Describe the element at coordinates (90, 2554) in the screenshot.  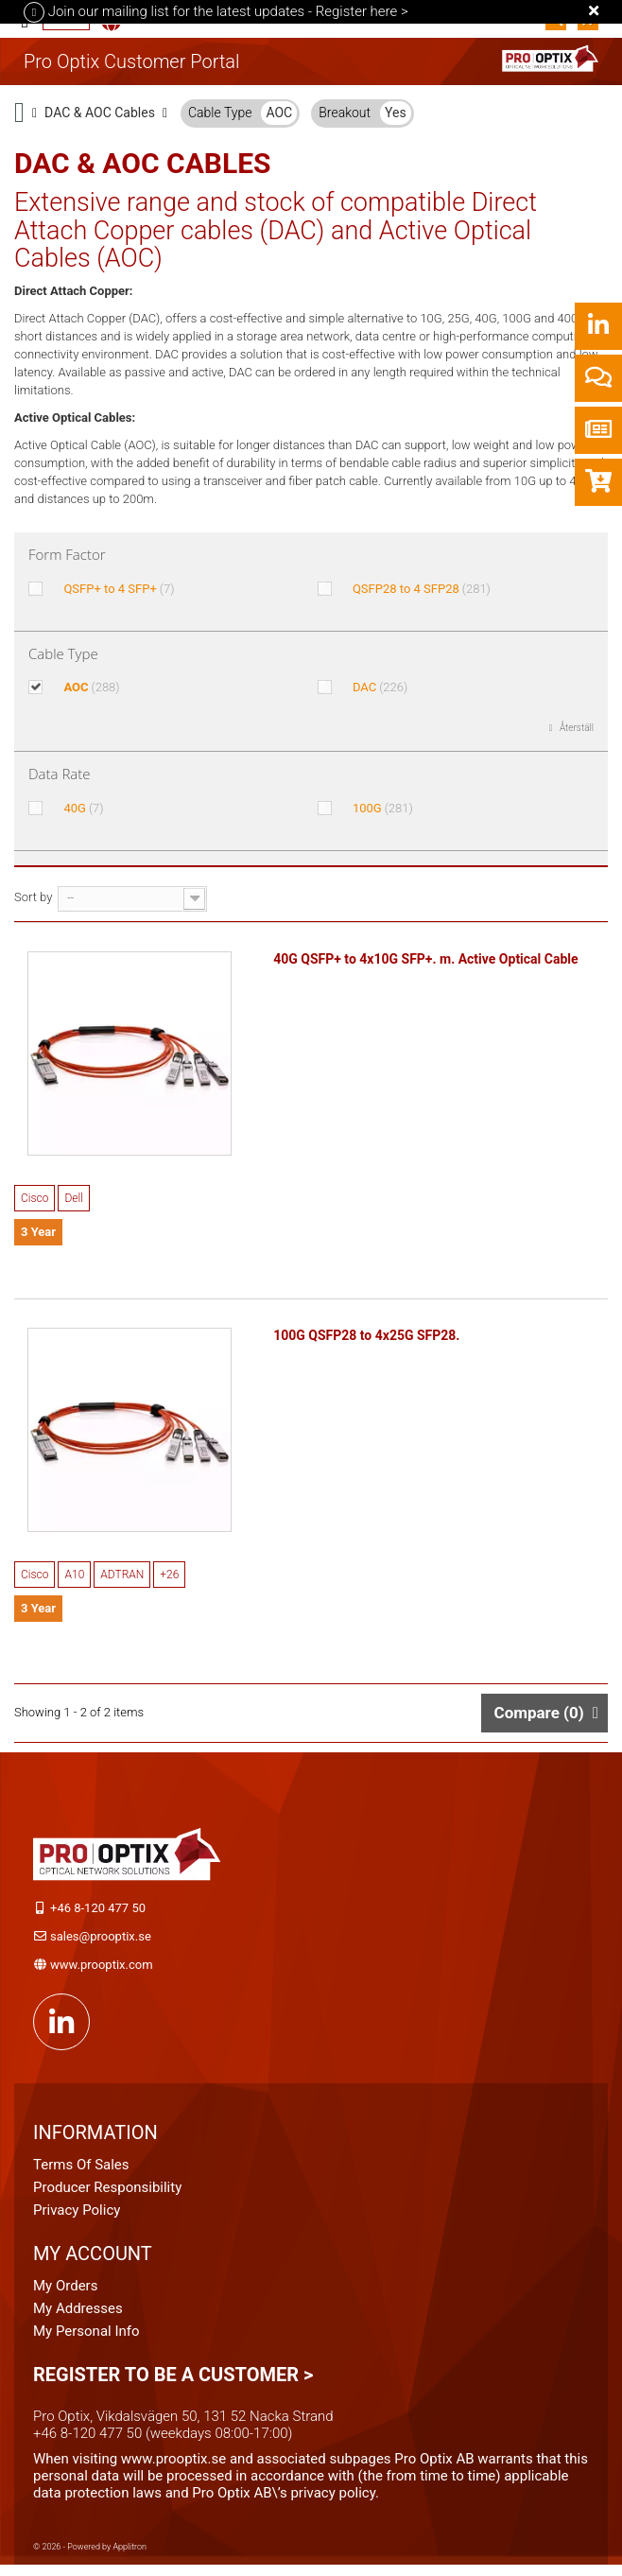
I see `© 2026 - Powered by Applitron` at that location.